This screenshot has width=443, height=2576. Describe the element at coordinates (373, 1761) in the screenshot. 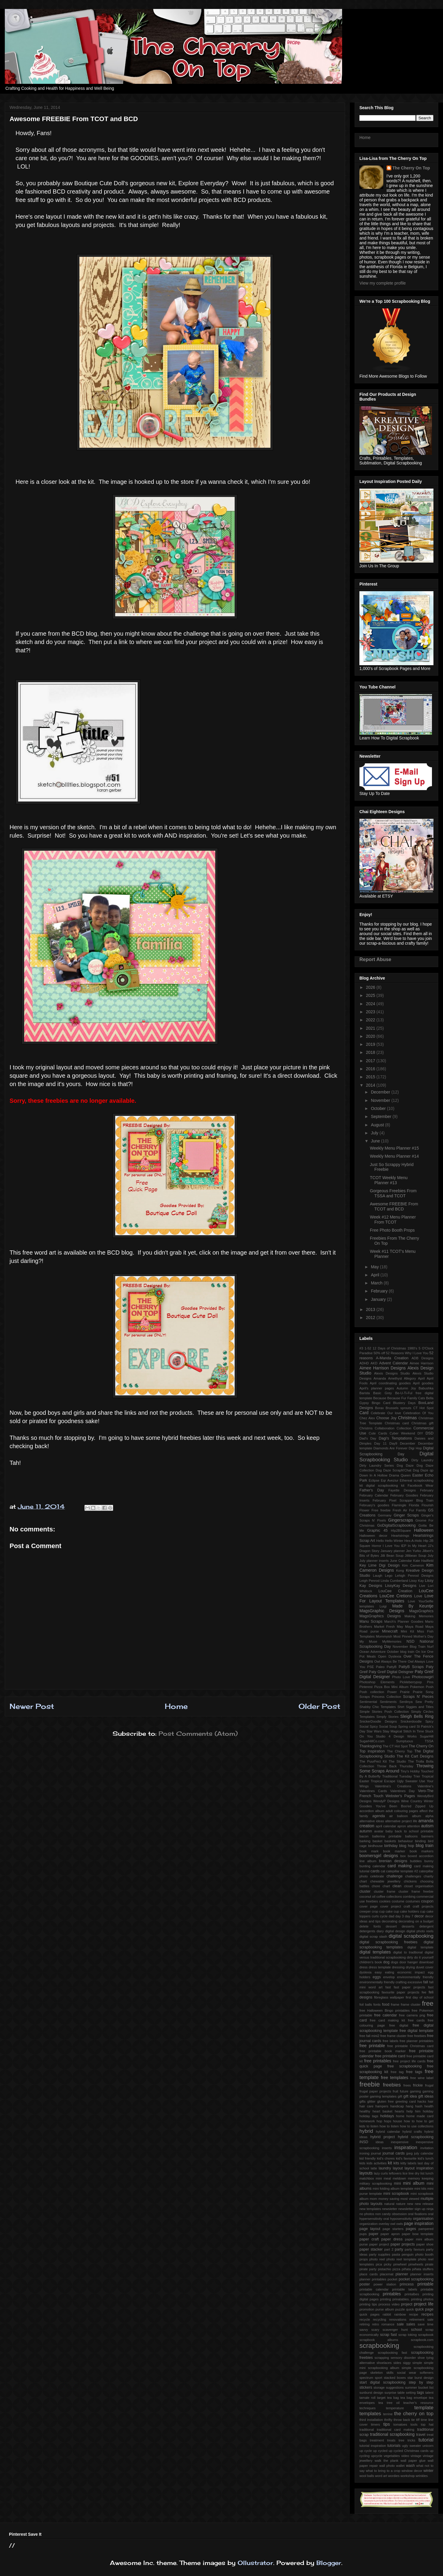

I see `The PuurFect Kit` at that location.